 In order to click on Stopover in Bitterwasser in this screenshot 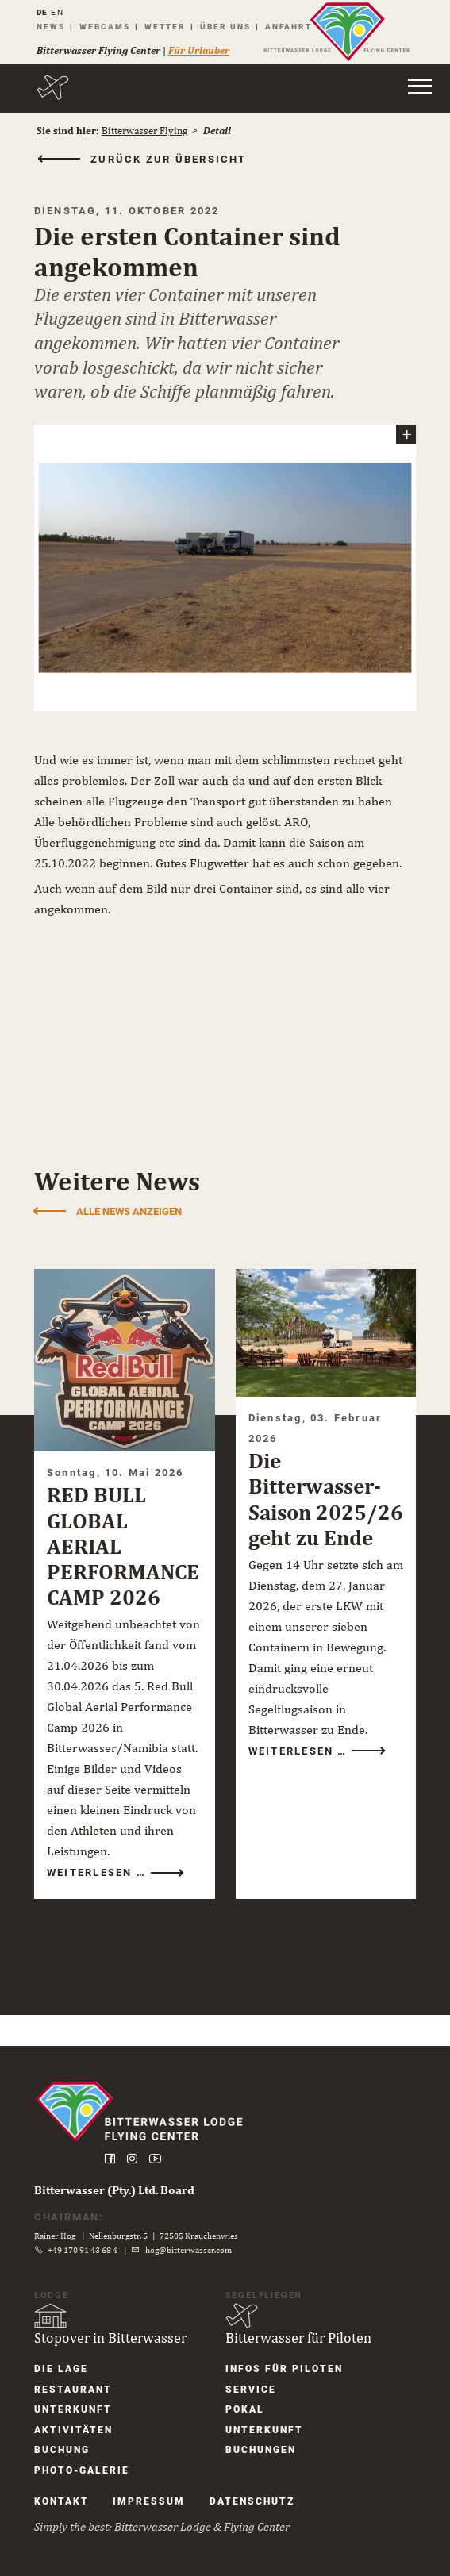, I will do `click(117, 2333)`.